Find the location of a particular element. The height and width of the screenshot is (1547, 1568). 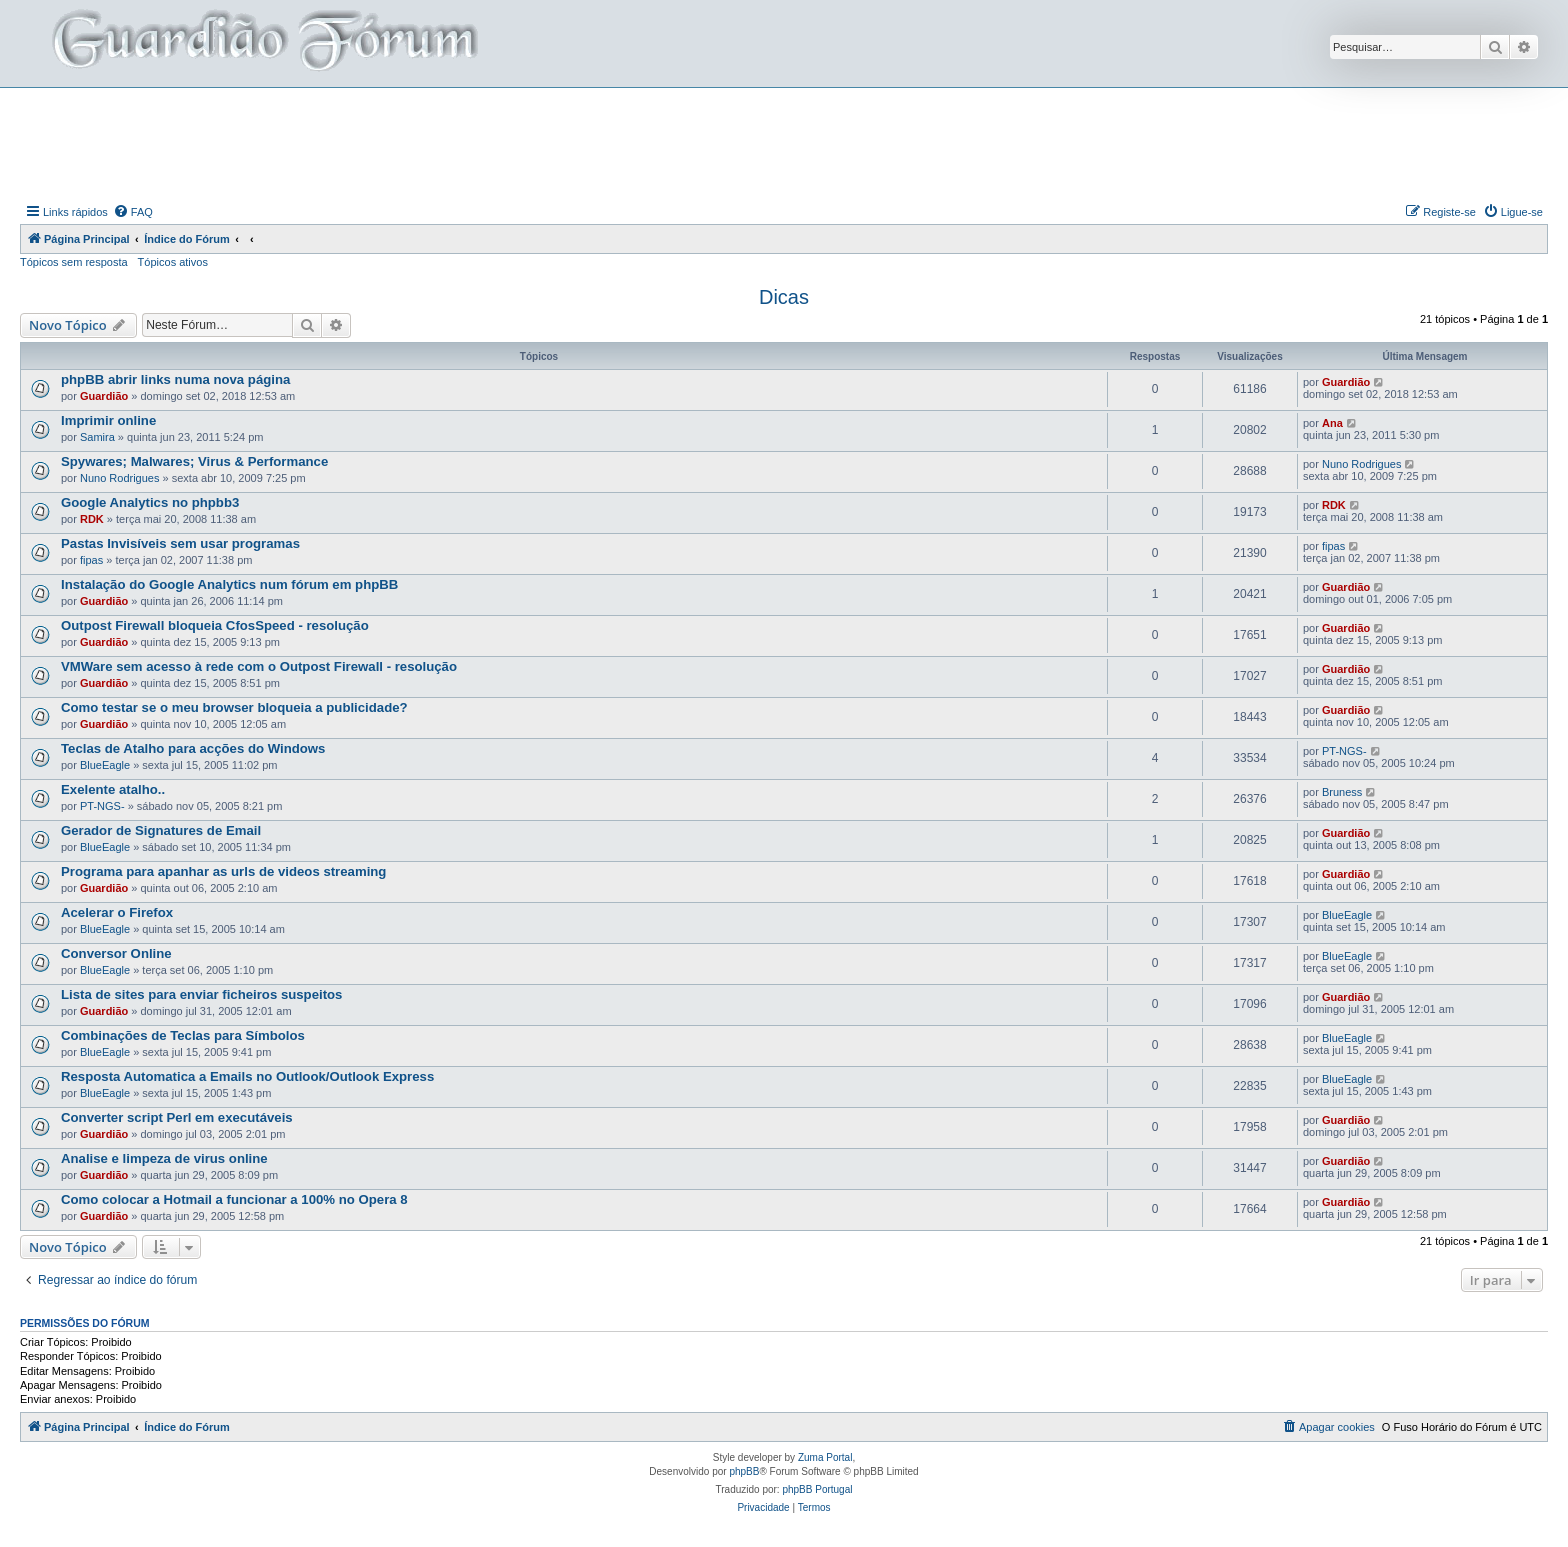

Resposta Automatica a Emails no Outlook/Outlook Express is located at coordinates (247, 1076).